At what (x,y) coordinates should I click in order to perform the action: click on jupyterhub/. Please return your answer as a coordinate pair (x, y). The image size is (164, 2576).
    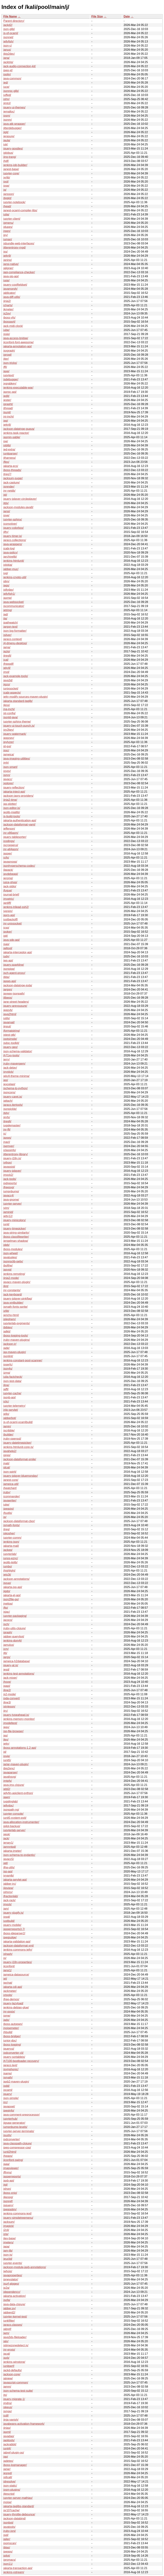
    Looking at the image, I should click on (10, 2118).